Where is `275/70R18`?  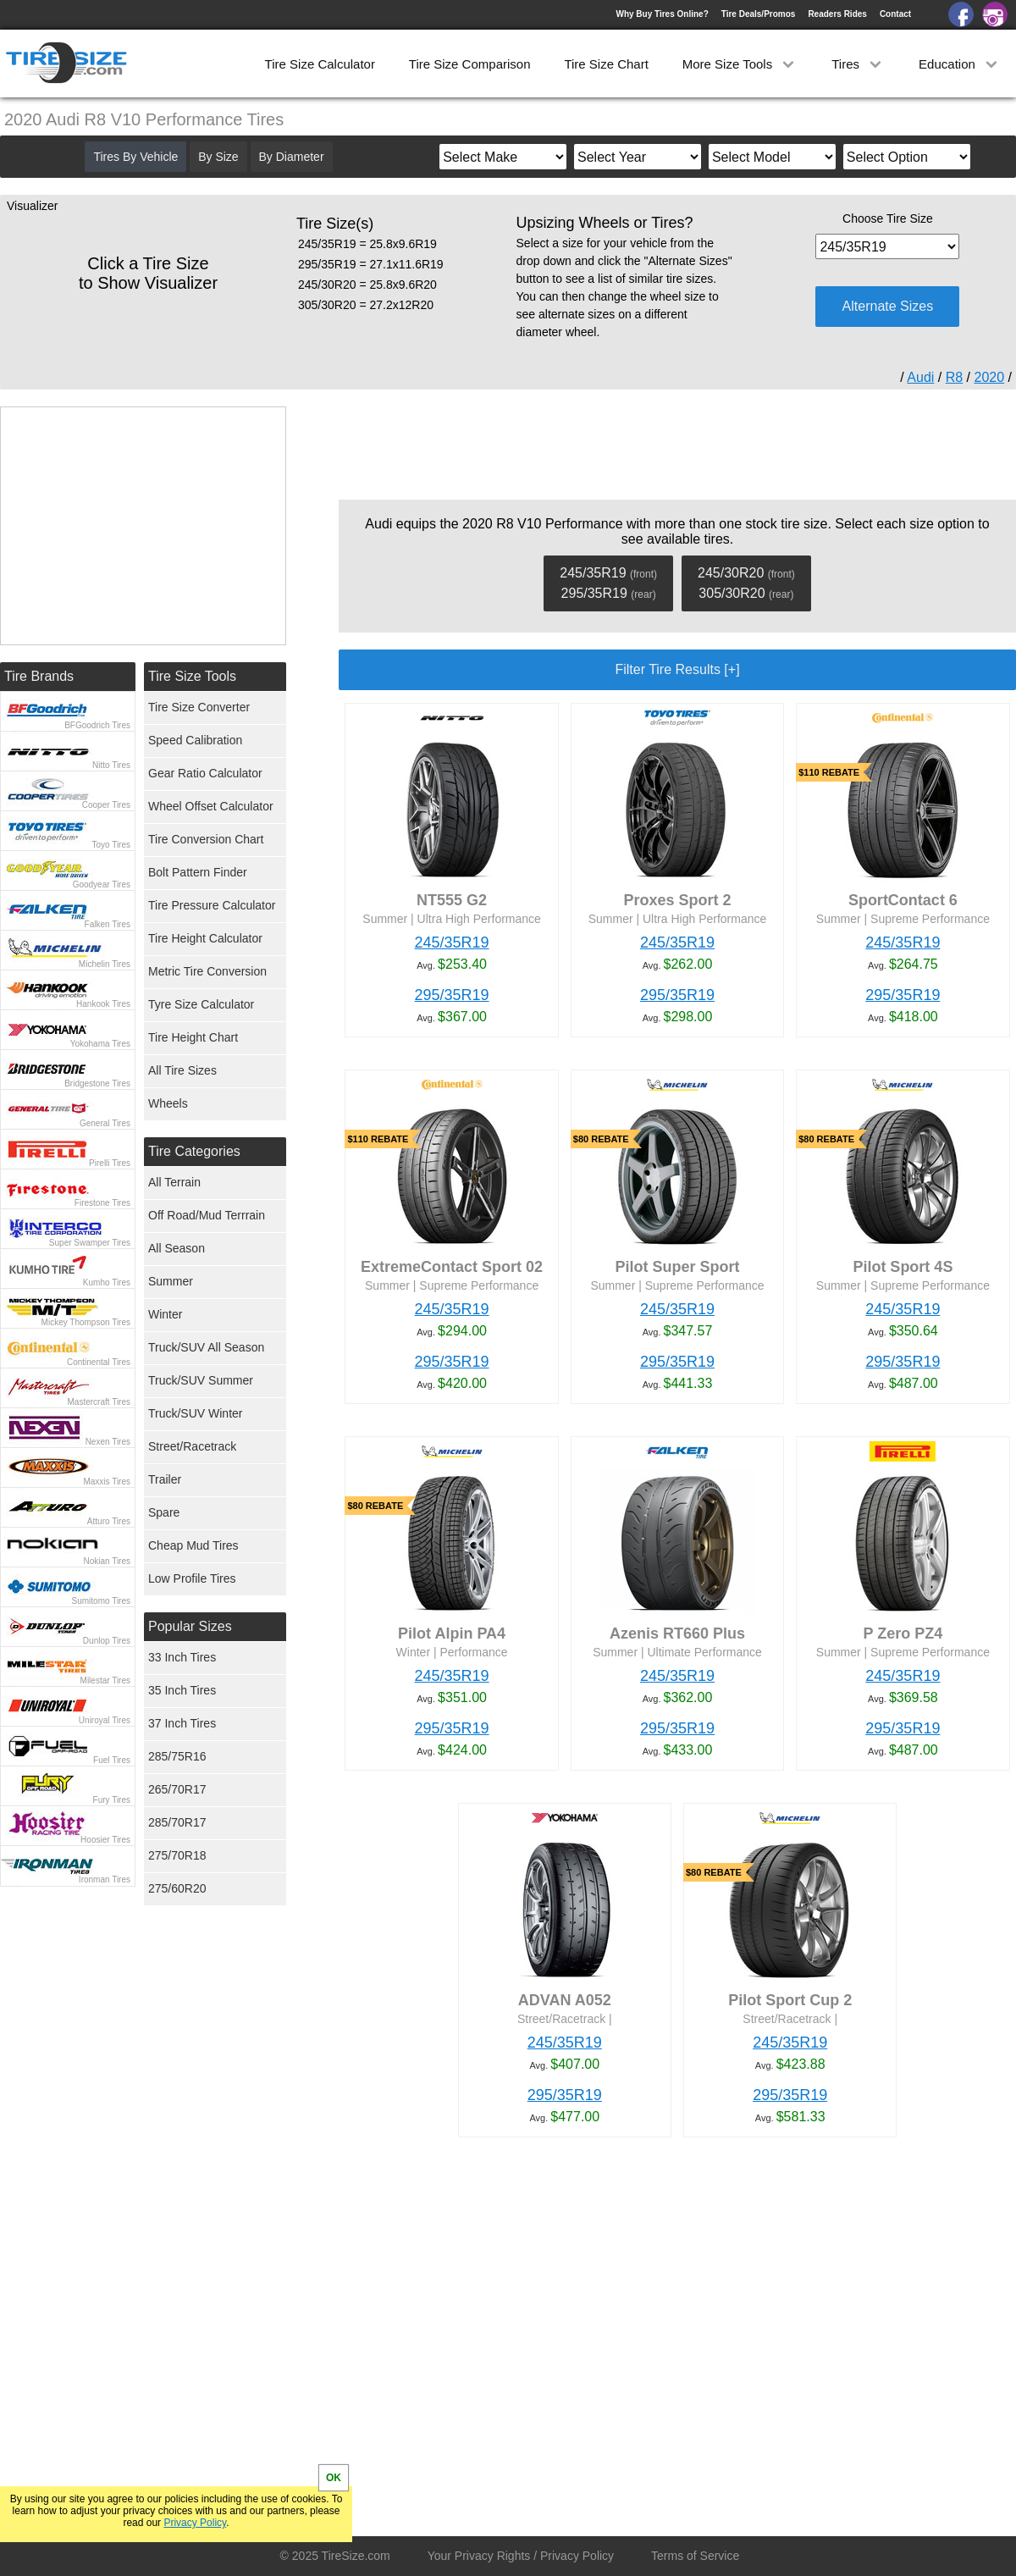 275/70R18 is located at coordinates (177, 1855).